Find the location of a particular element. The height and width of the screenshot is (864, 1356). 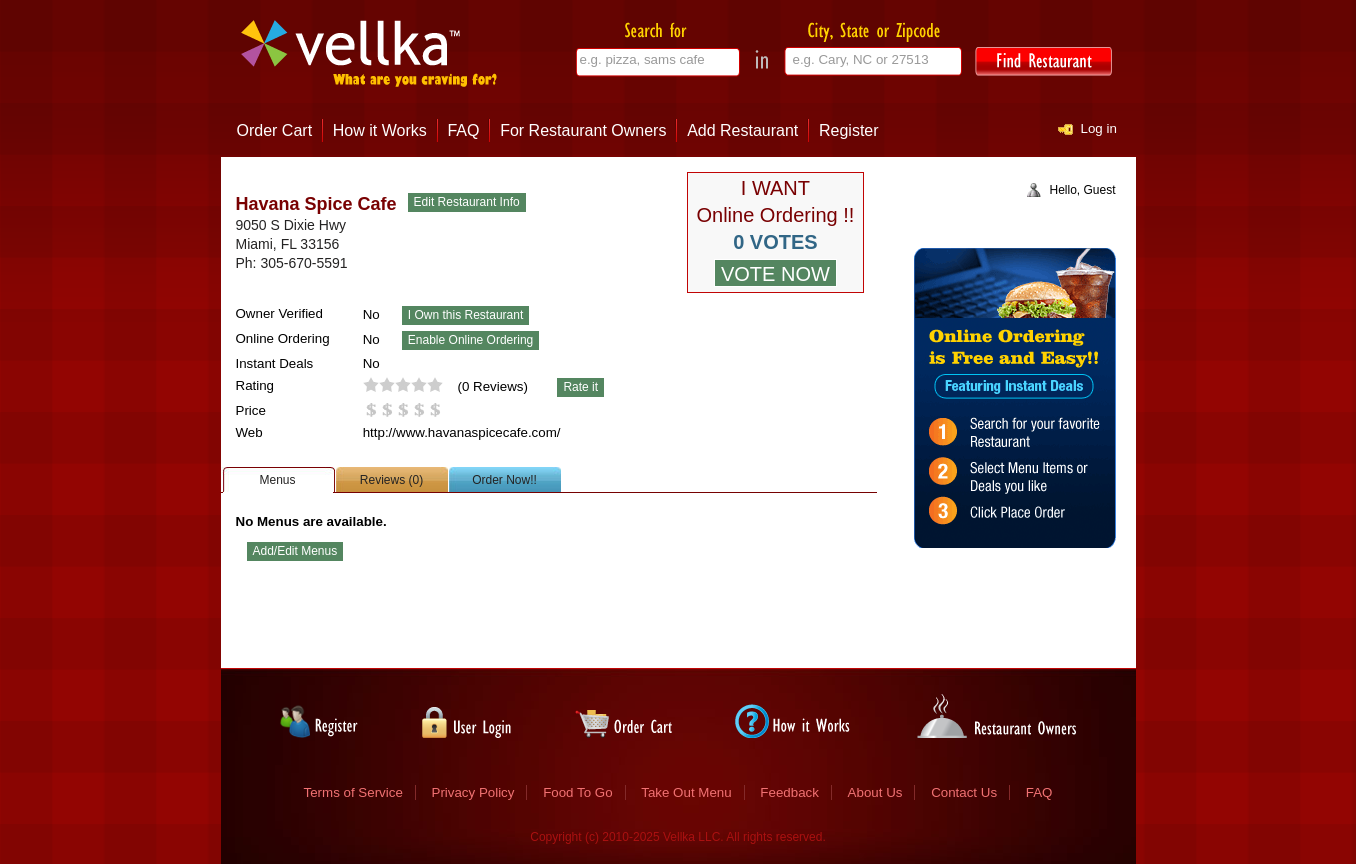

Order Now!! is located at coordinates (504, 480).